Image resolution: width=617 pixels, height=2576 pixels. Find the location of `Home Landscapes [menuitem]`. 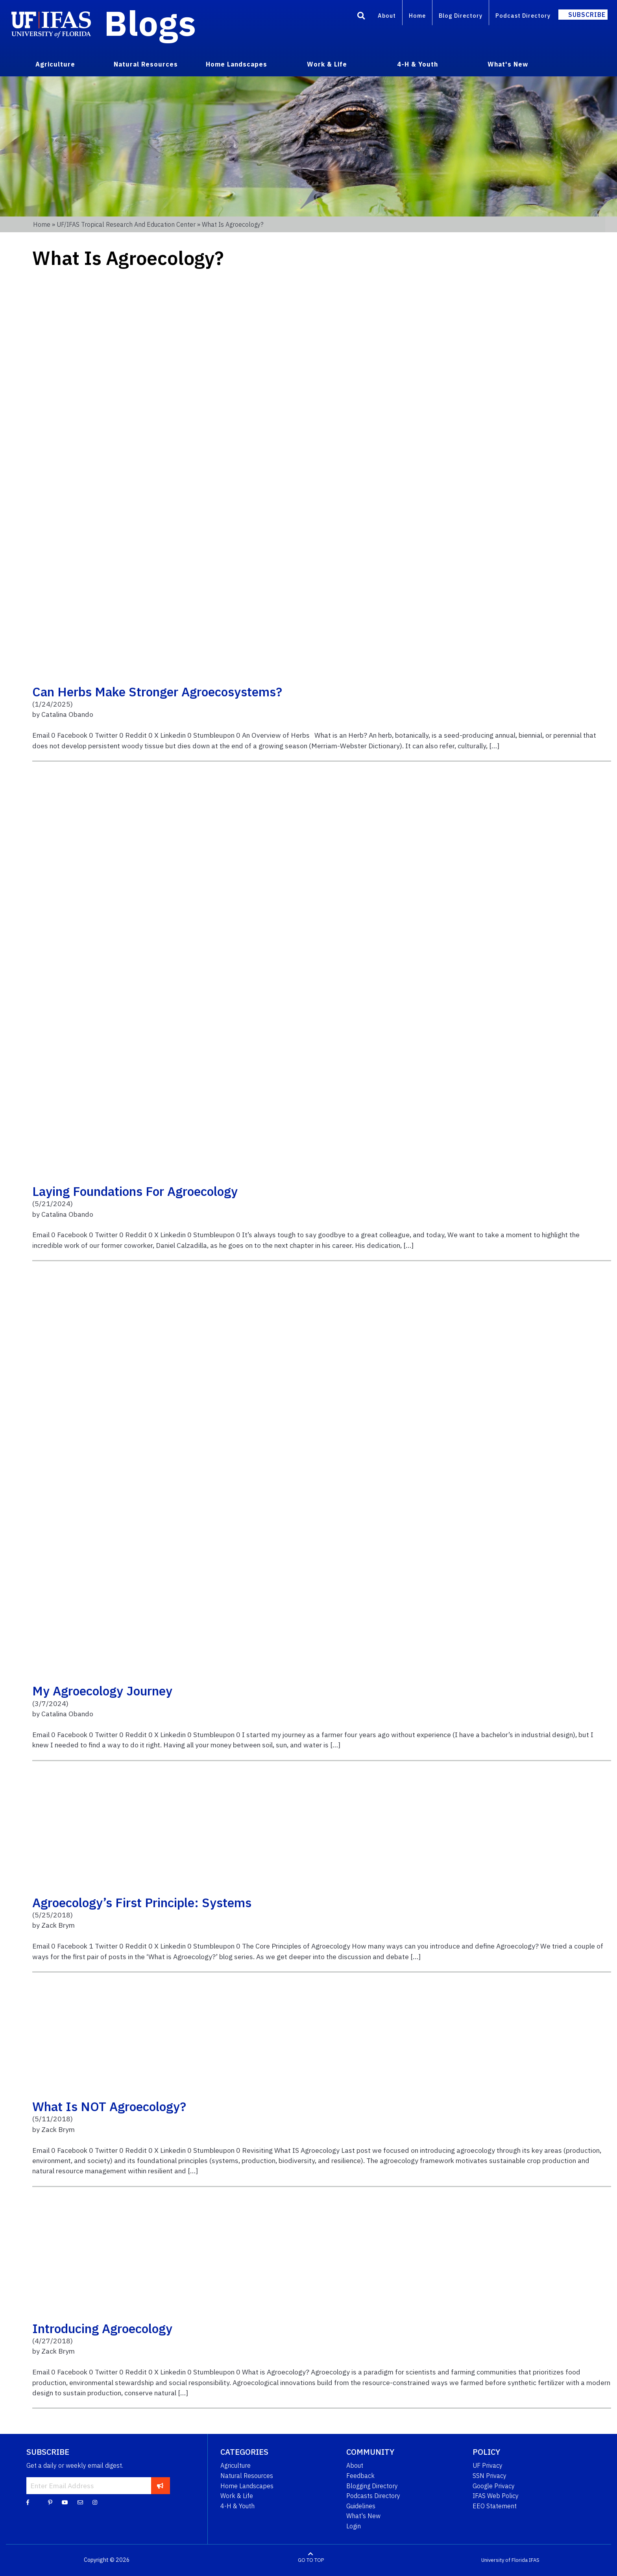

Home Landscapes [menuitem] is located at coordinates (236, 64).